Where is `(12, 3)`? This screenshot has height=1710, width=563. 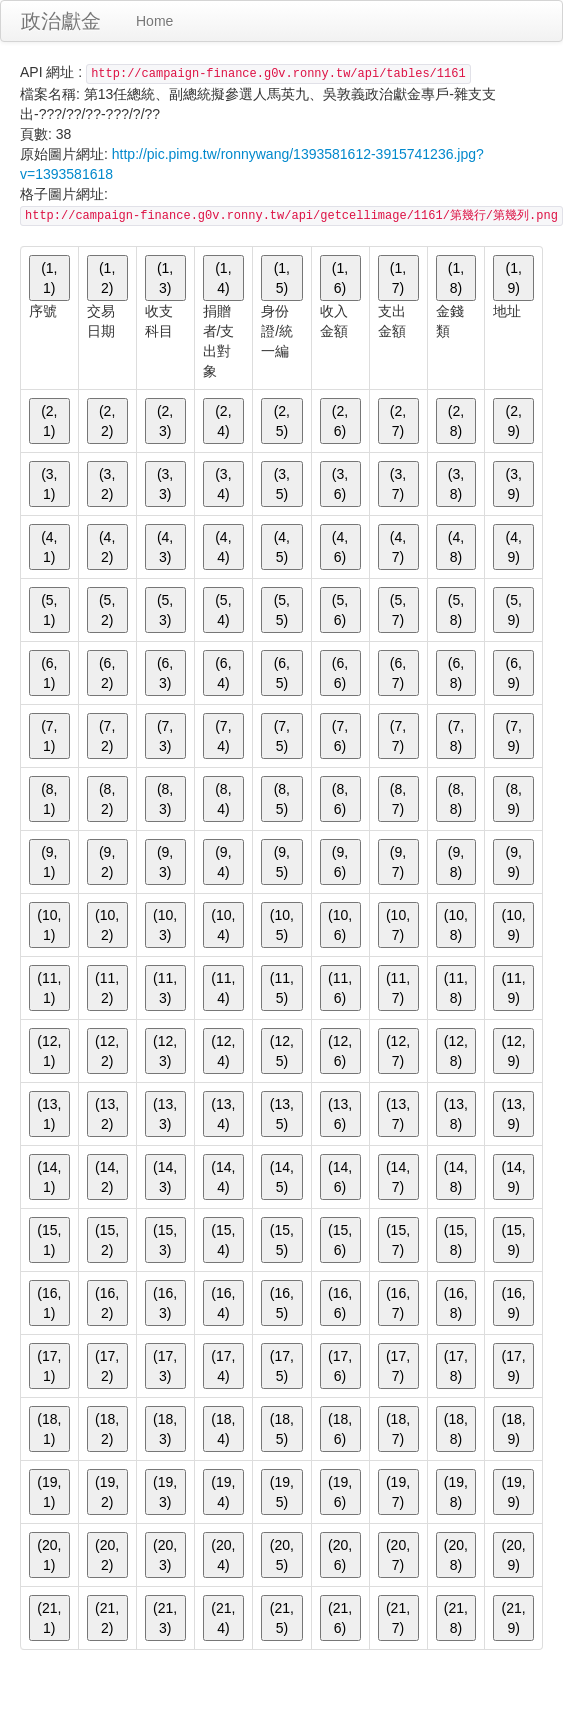
(12, 3) is located at coordinates (165, 1051).